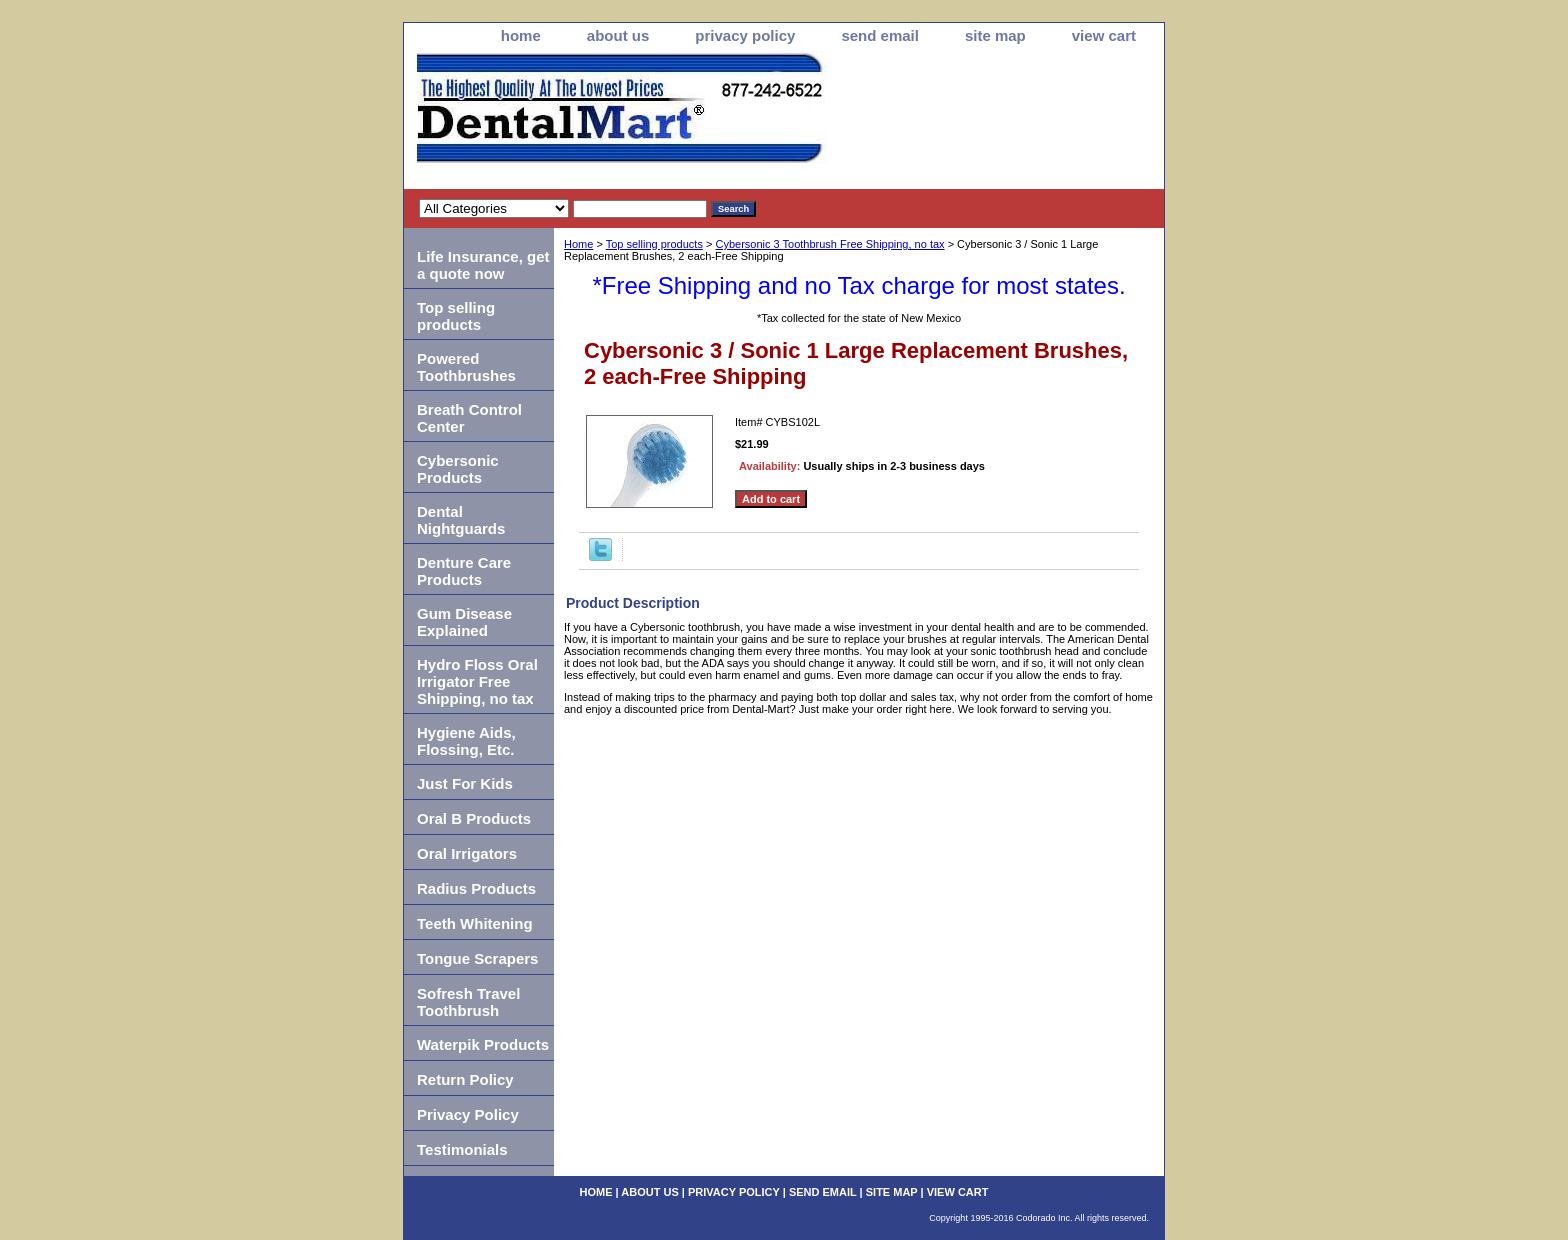  What do you see at coordinates (618, 35) in the screenshot?
I see `about us` at bounding box center [618, 35].